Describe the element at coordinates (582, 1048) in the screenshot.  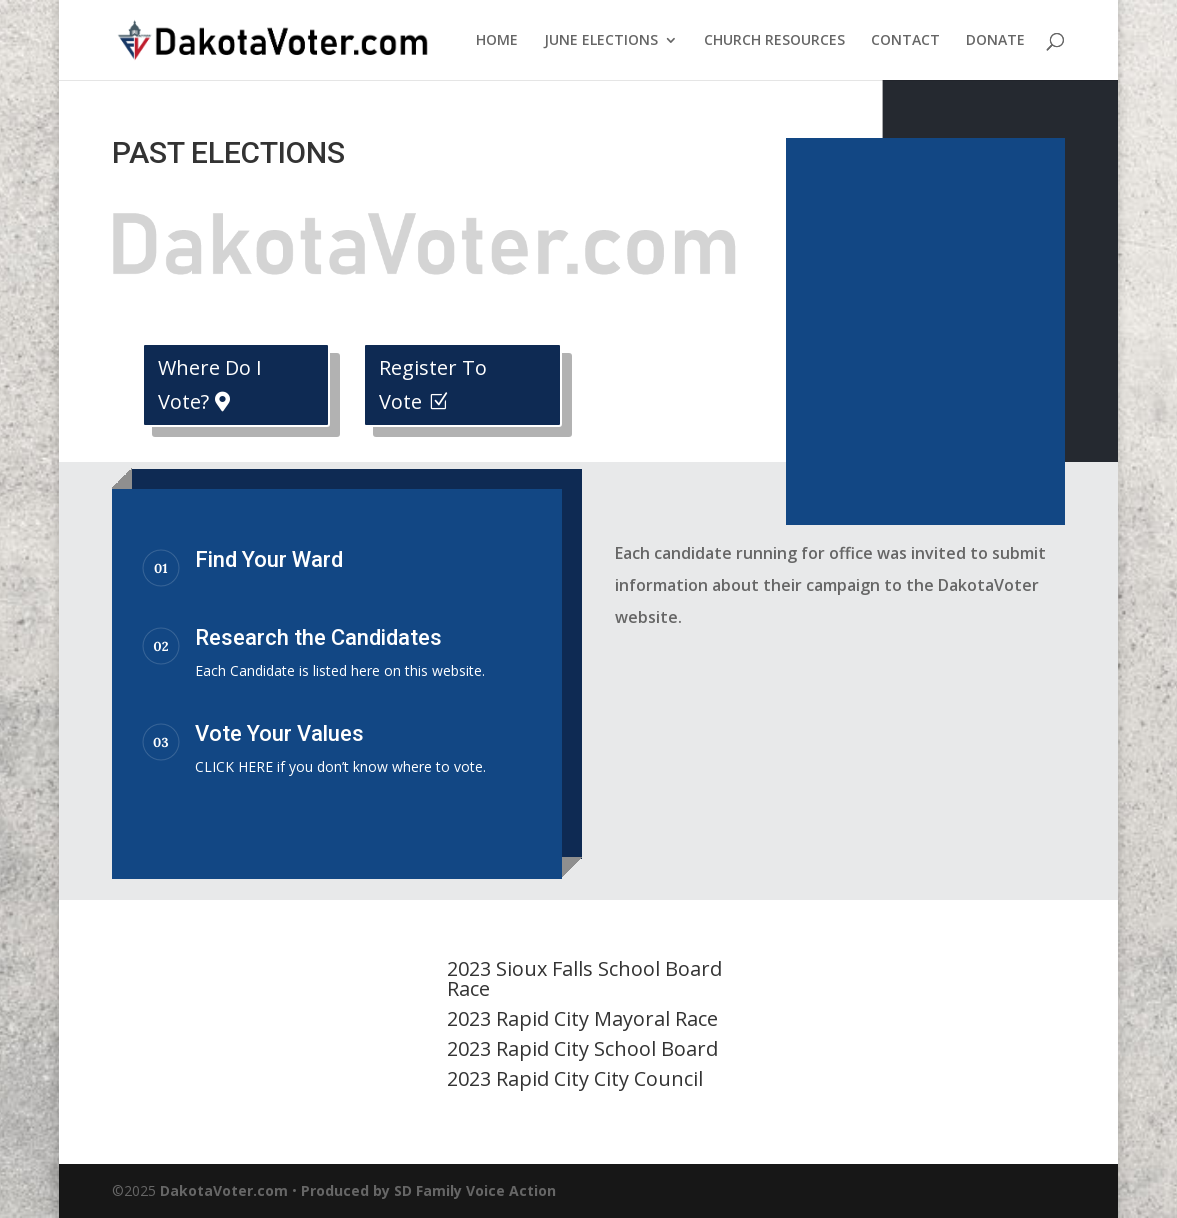
I see `2023 Rapid City School Board` at that location.